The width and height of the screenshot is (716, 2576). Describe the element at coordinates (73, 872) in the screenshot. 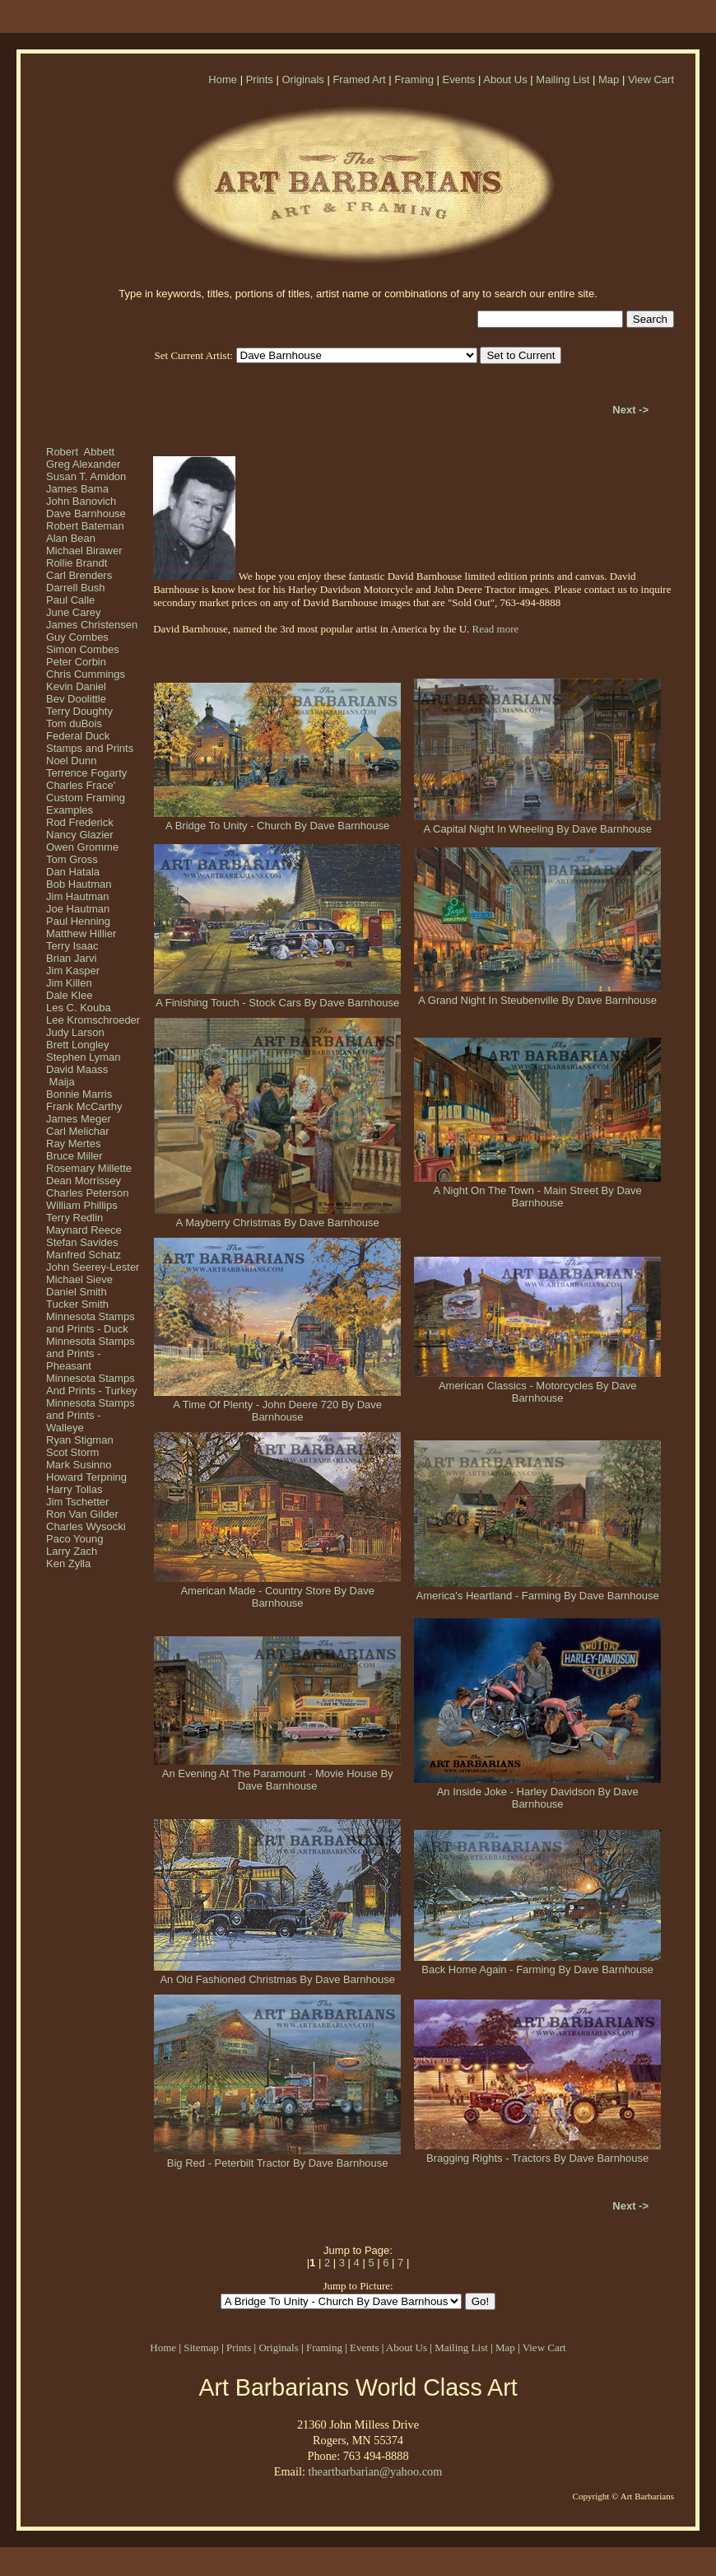

I see `Dan Hatala` at that location.